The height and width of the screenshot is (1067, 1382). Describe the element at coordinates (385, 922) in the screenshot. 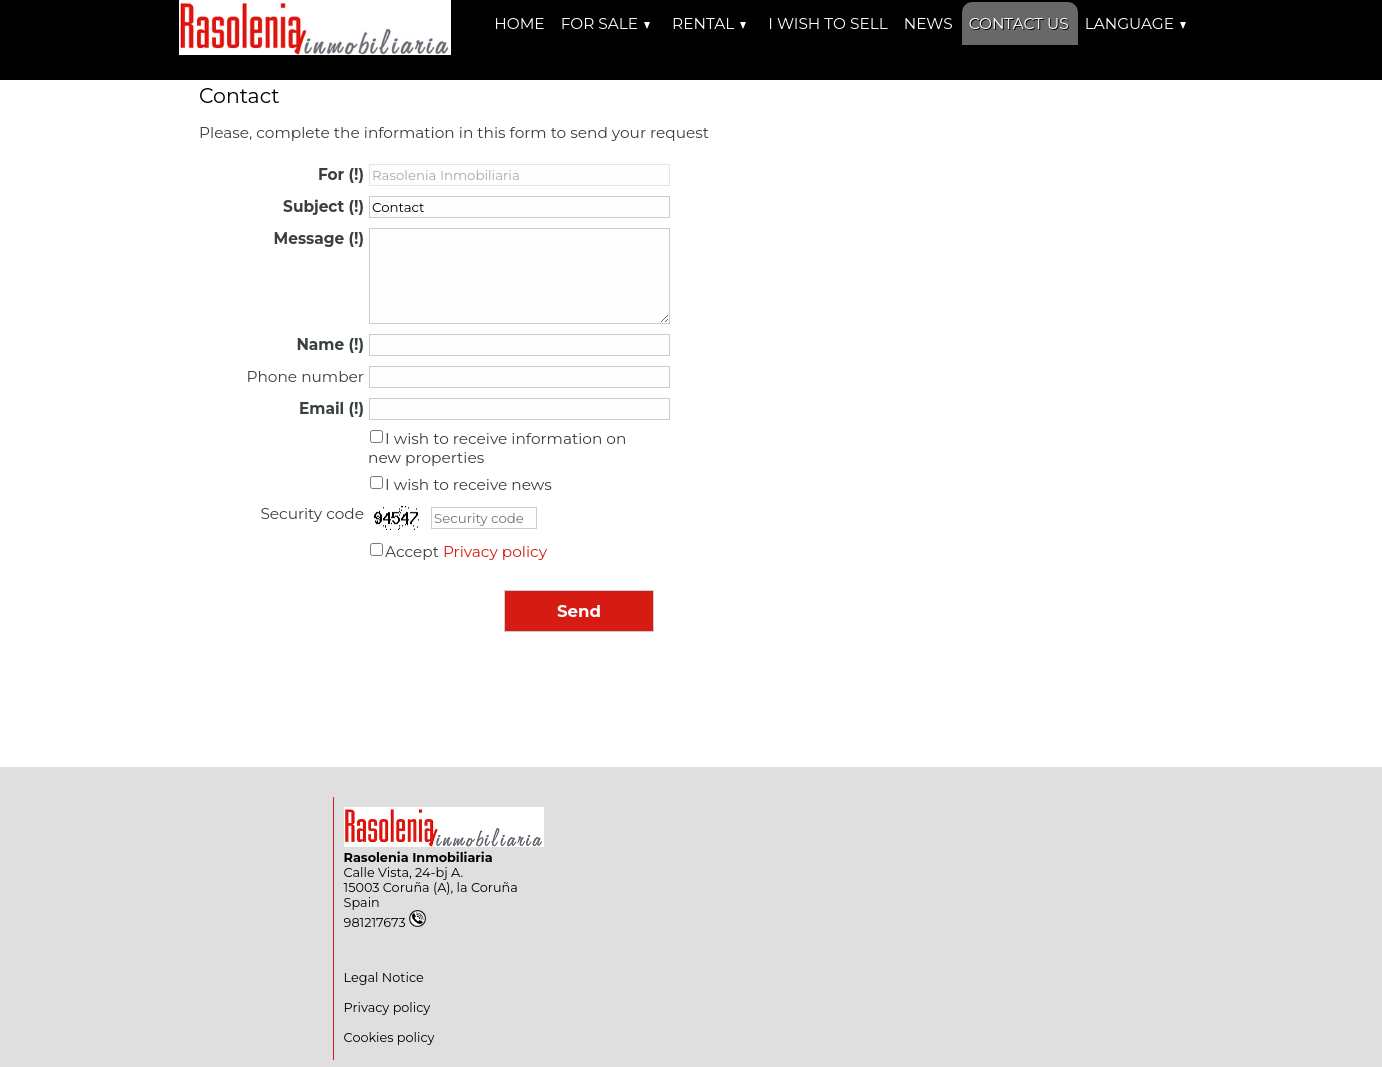

I see `981217673` at that location.